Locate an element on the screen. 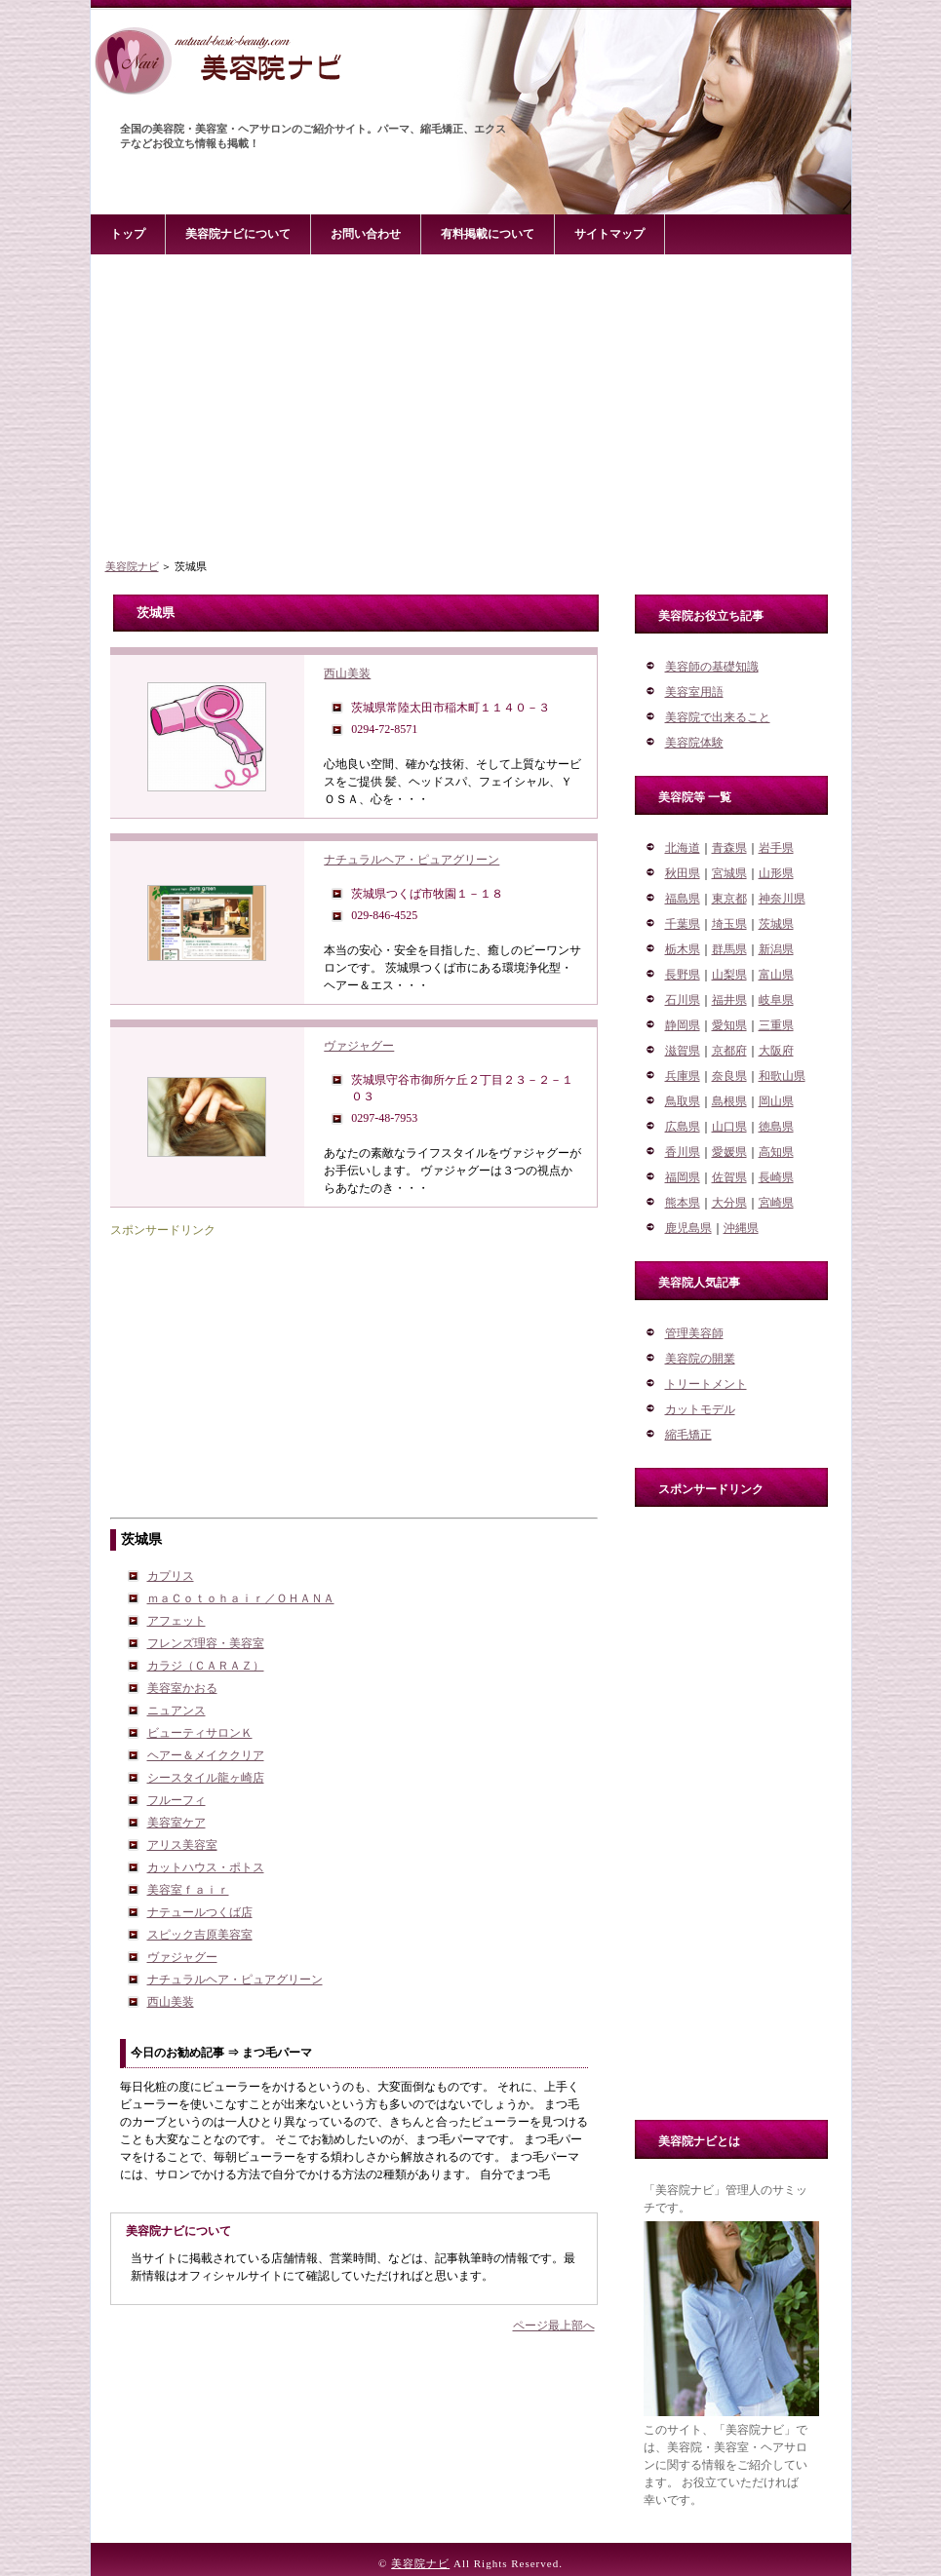  徳島県 is located at coordinates (776, 1127).